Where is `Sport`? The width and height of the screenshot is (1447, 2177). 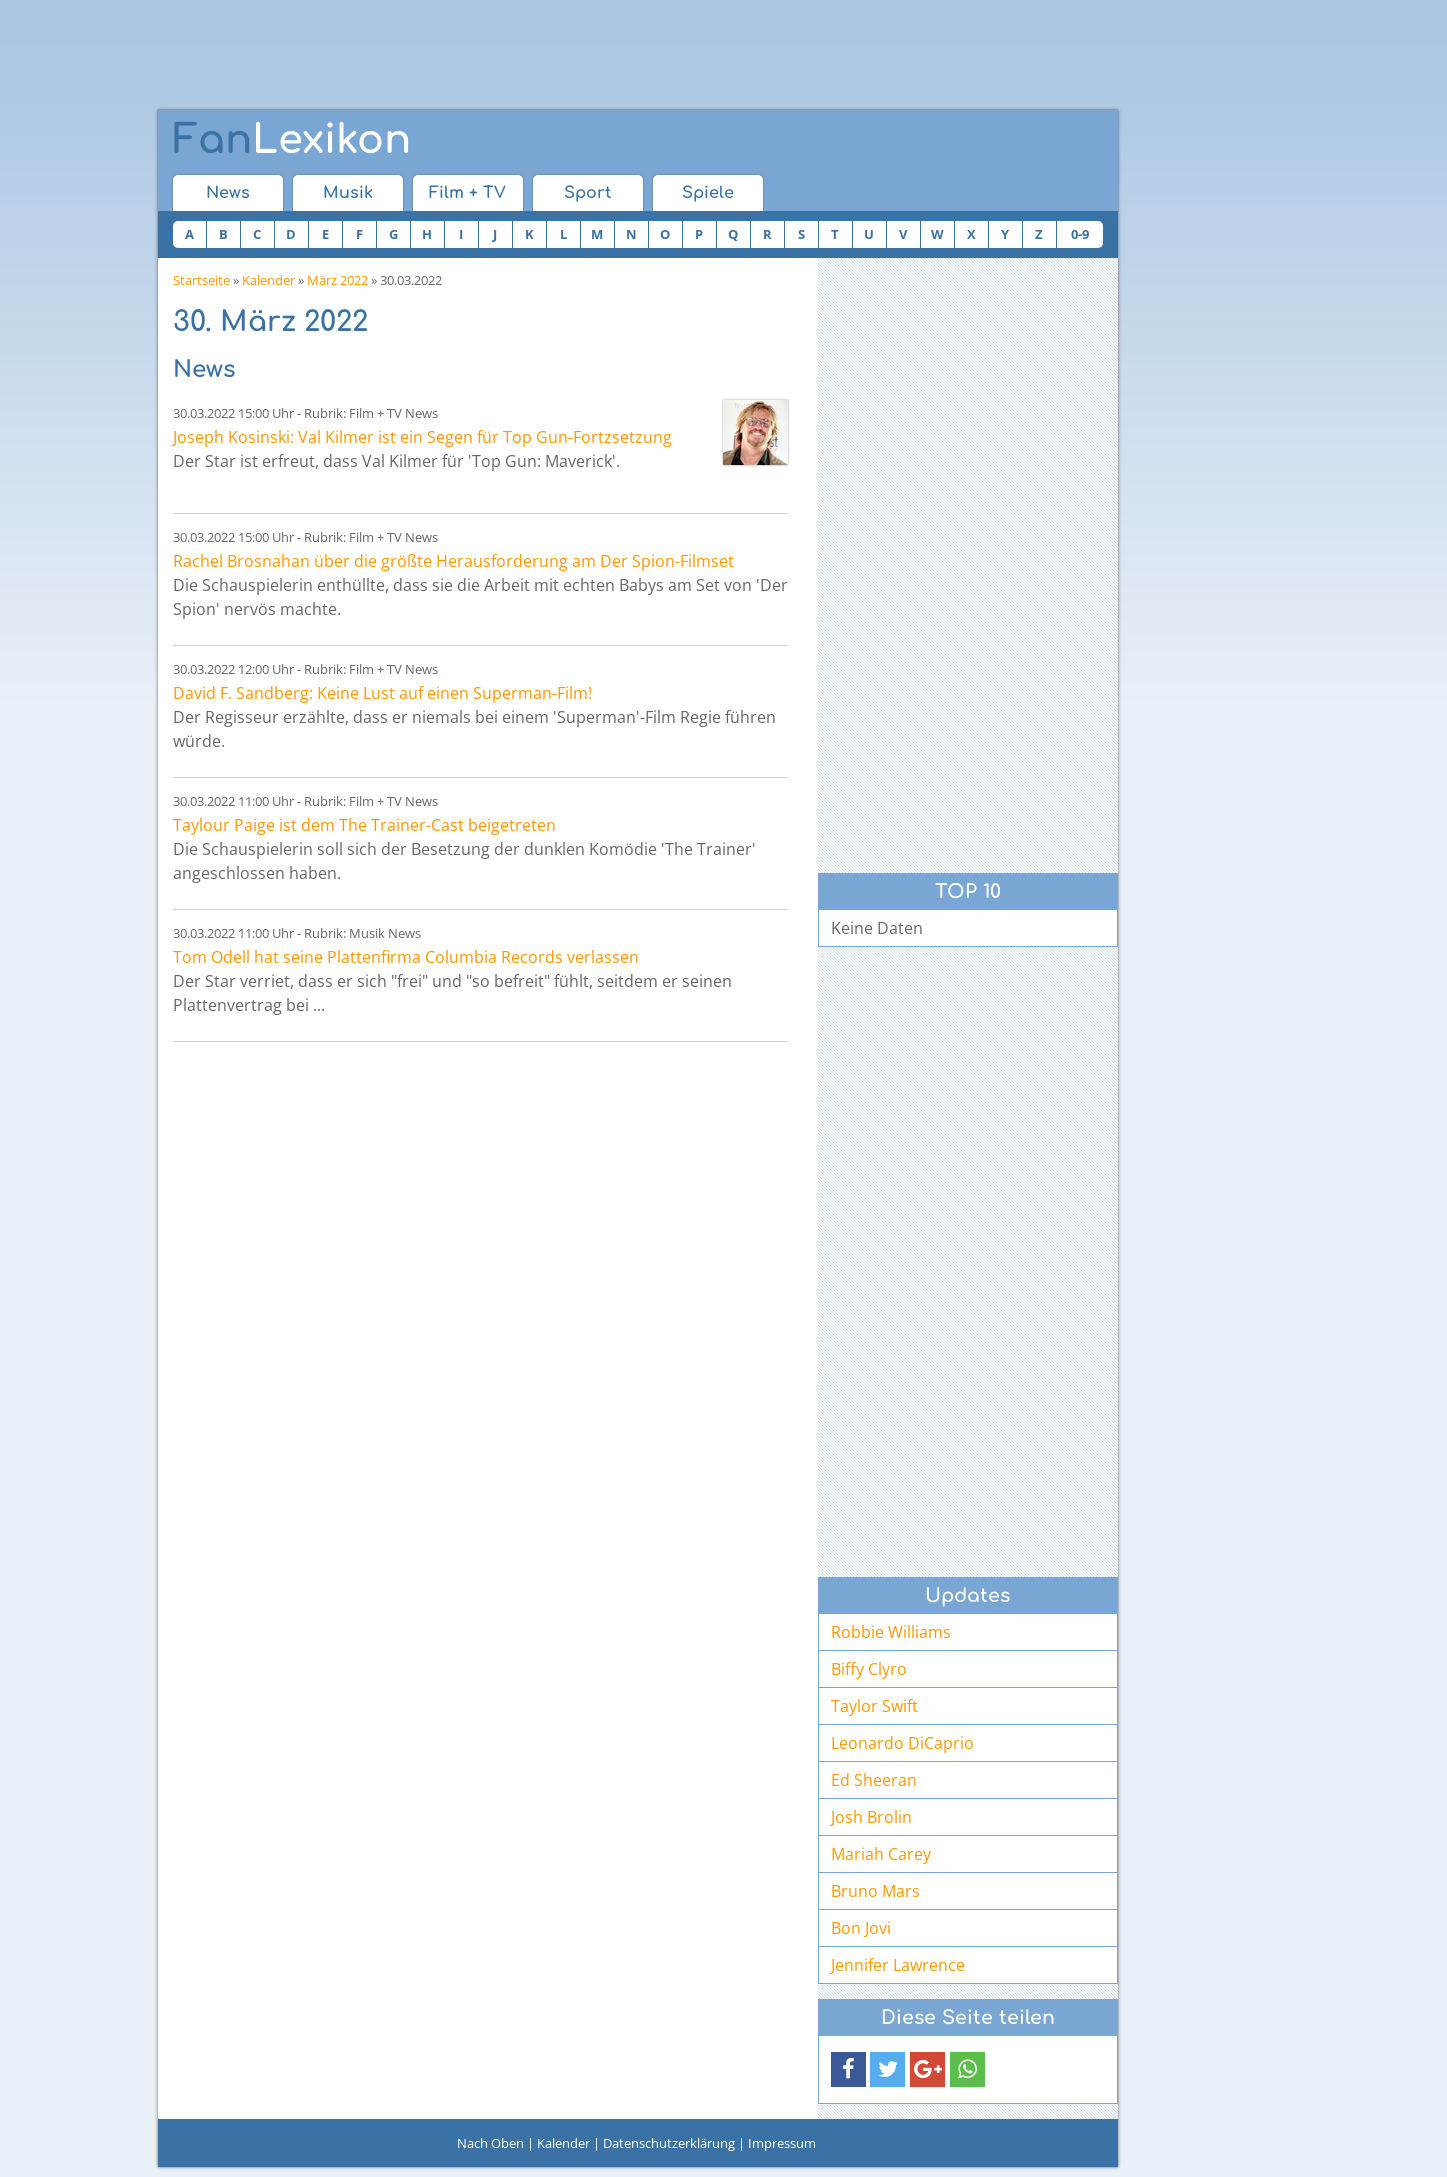
Sport is located at coordinates (587, 193).